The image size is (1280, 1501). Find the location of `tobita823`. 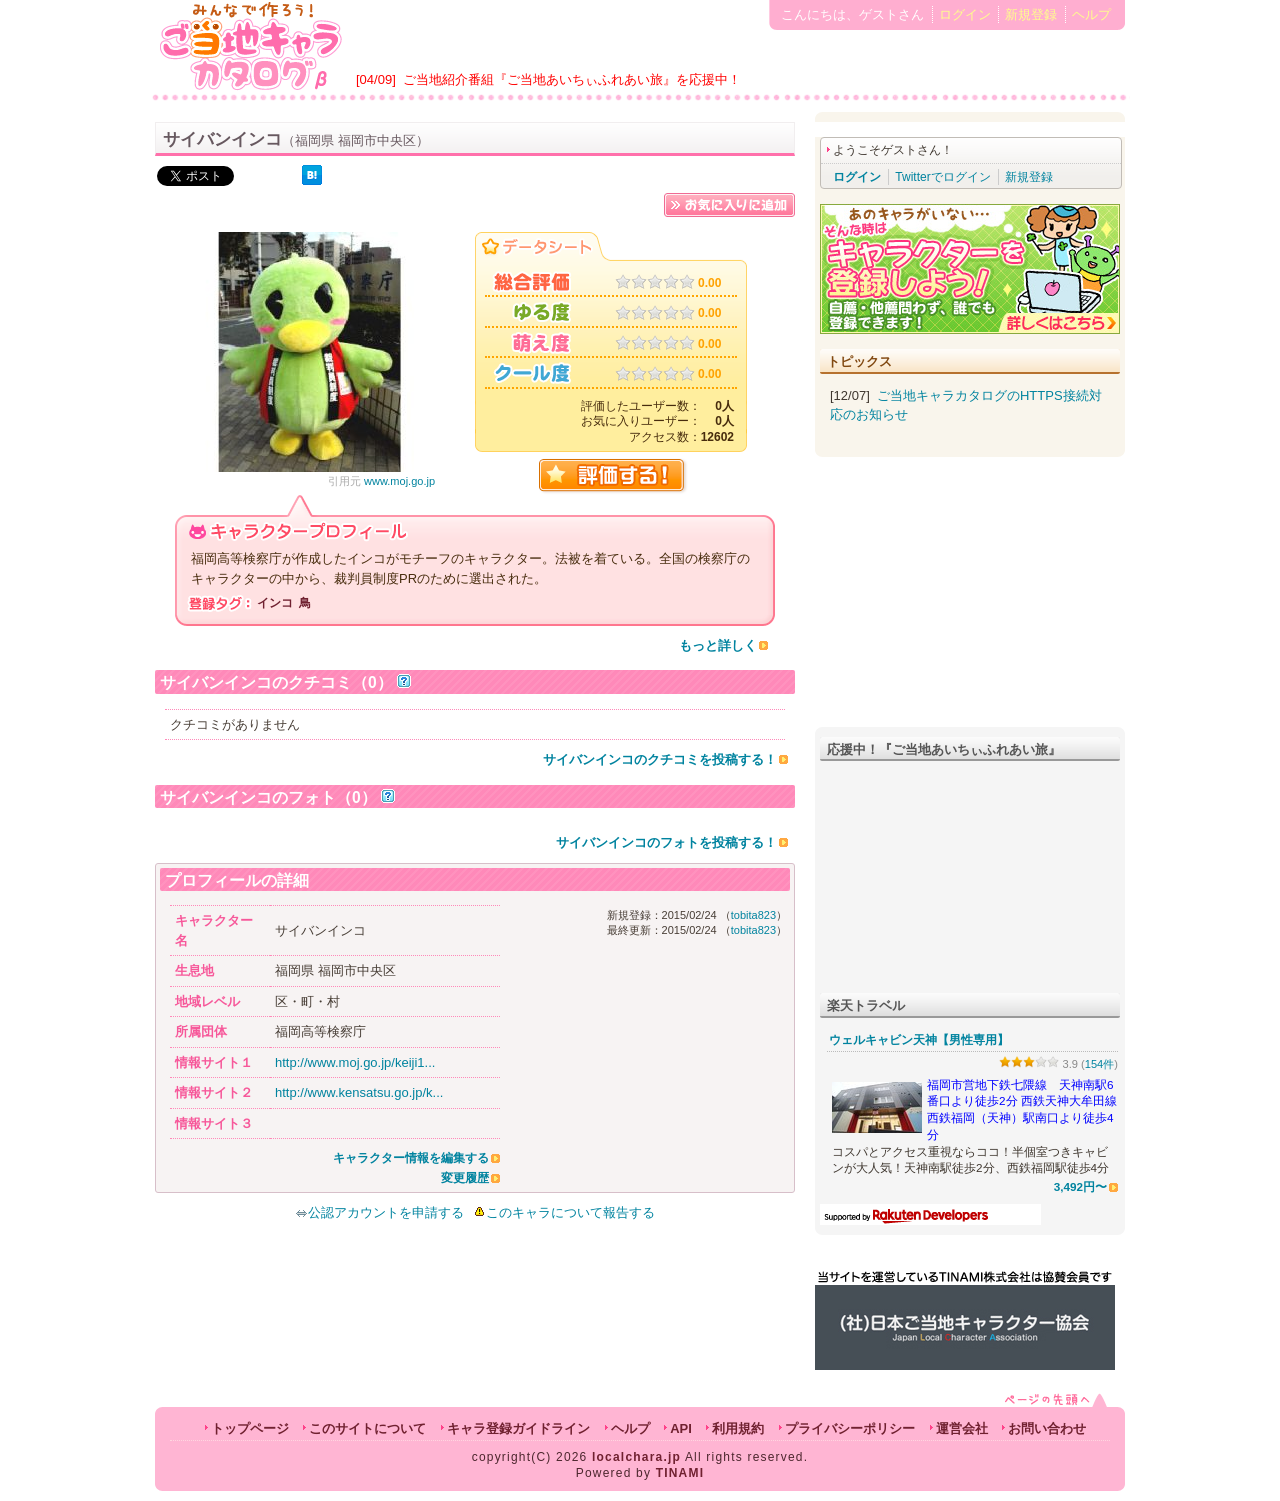

tobita823 is located at coordinates (753, 915).